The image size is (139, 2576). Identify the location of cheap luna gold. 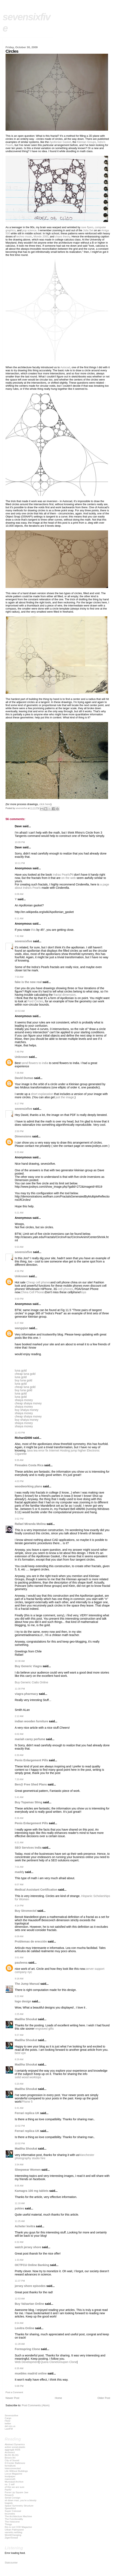
(25, 1373).